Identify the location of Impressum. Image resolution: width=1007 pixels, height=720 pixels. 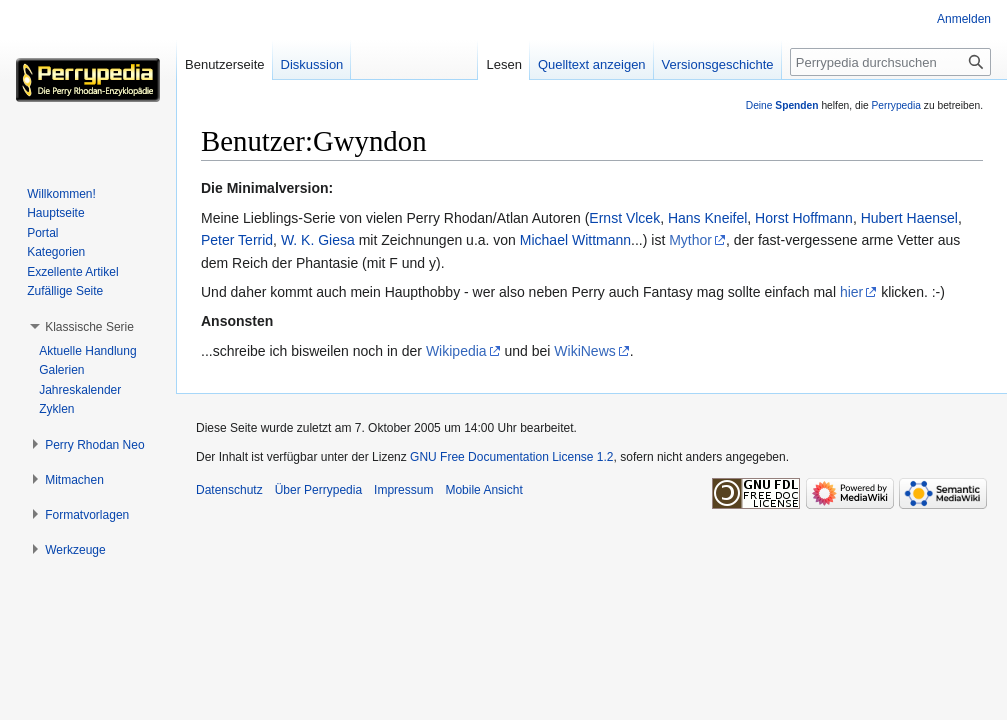
(403, 490).